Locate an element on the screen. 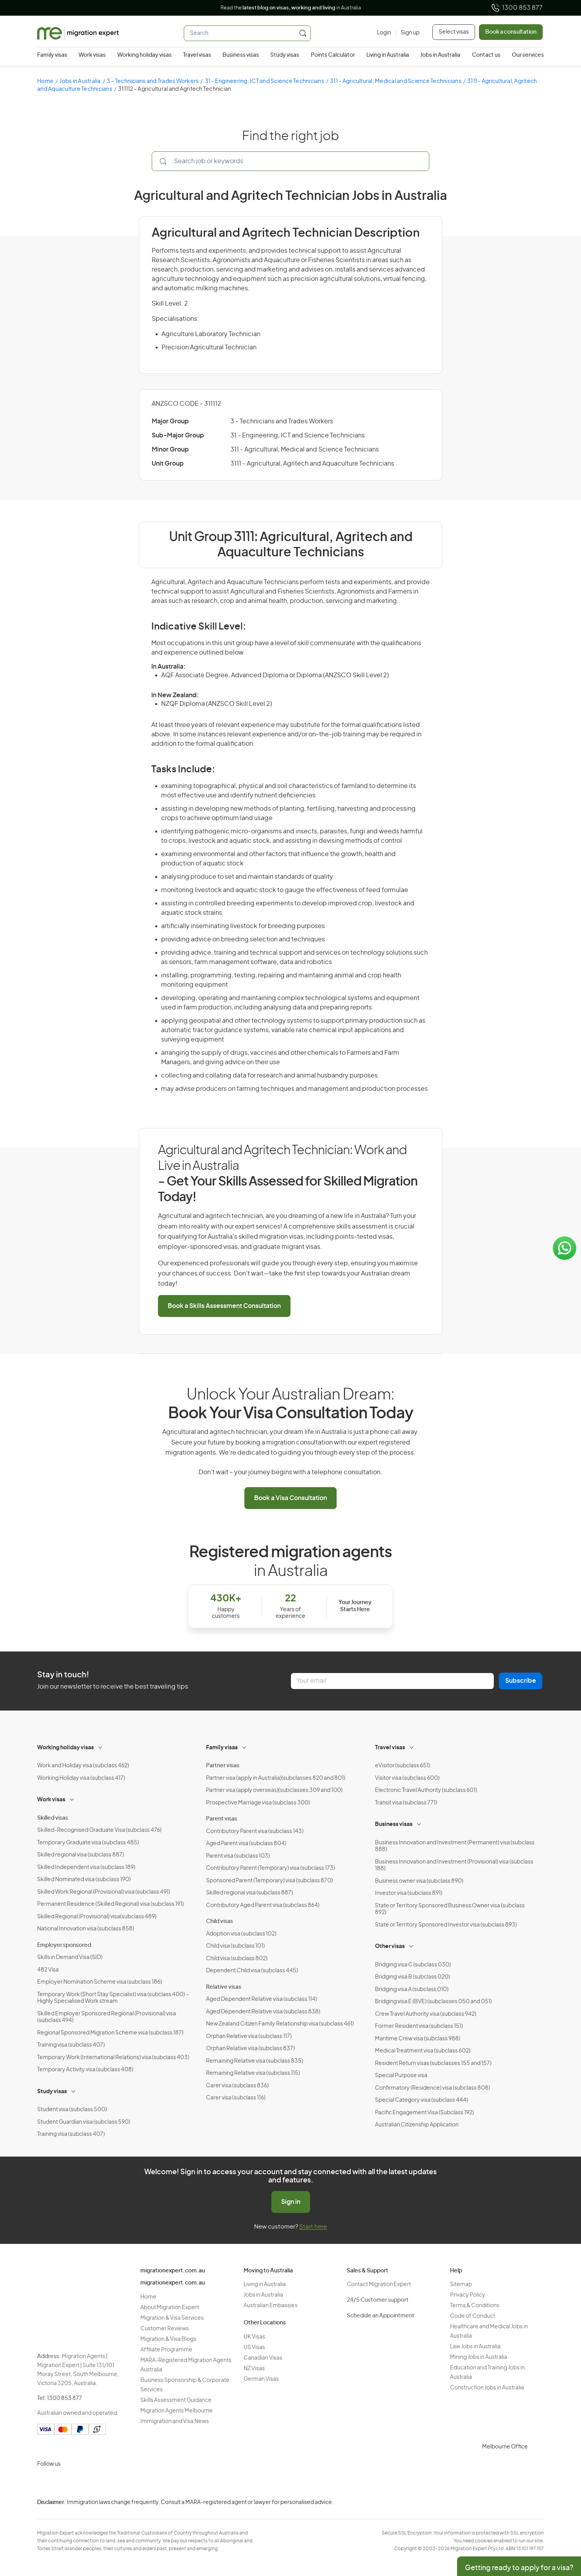 The width and height of the screenshot is (581, 2576). Investor visa (subclass 891) is located at coordinates (408, 1893).